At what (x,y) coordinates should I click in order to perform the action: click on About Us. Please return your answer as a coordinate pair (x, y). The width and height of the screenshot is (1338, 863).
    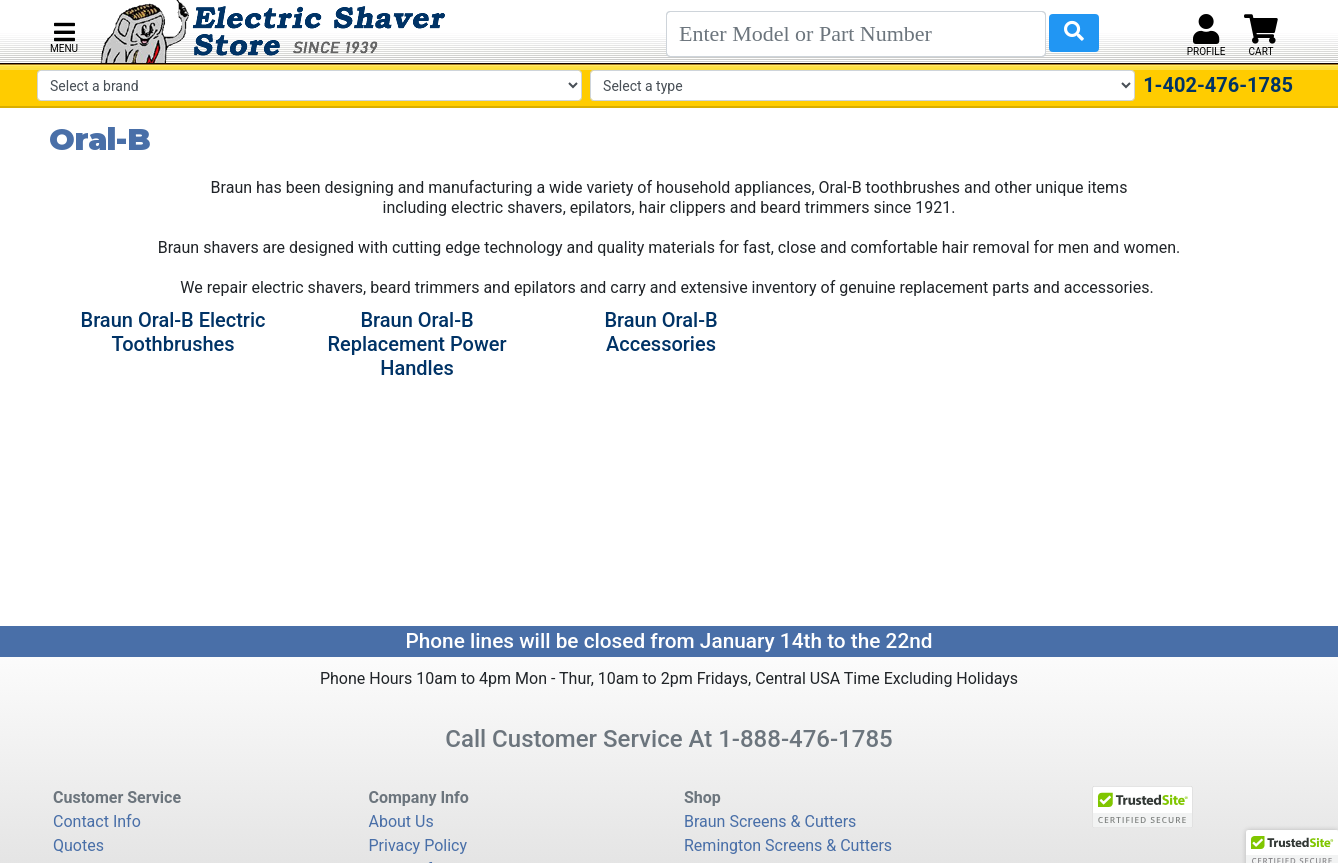
    Looking at the image, I should click on (401, 821).